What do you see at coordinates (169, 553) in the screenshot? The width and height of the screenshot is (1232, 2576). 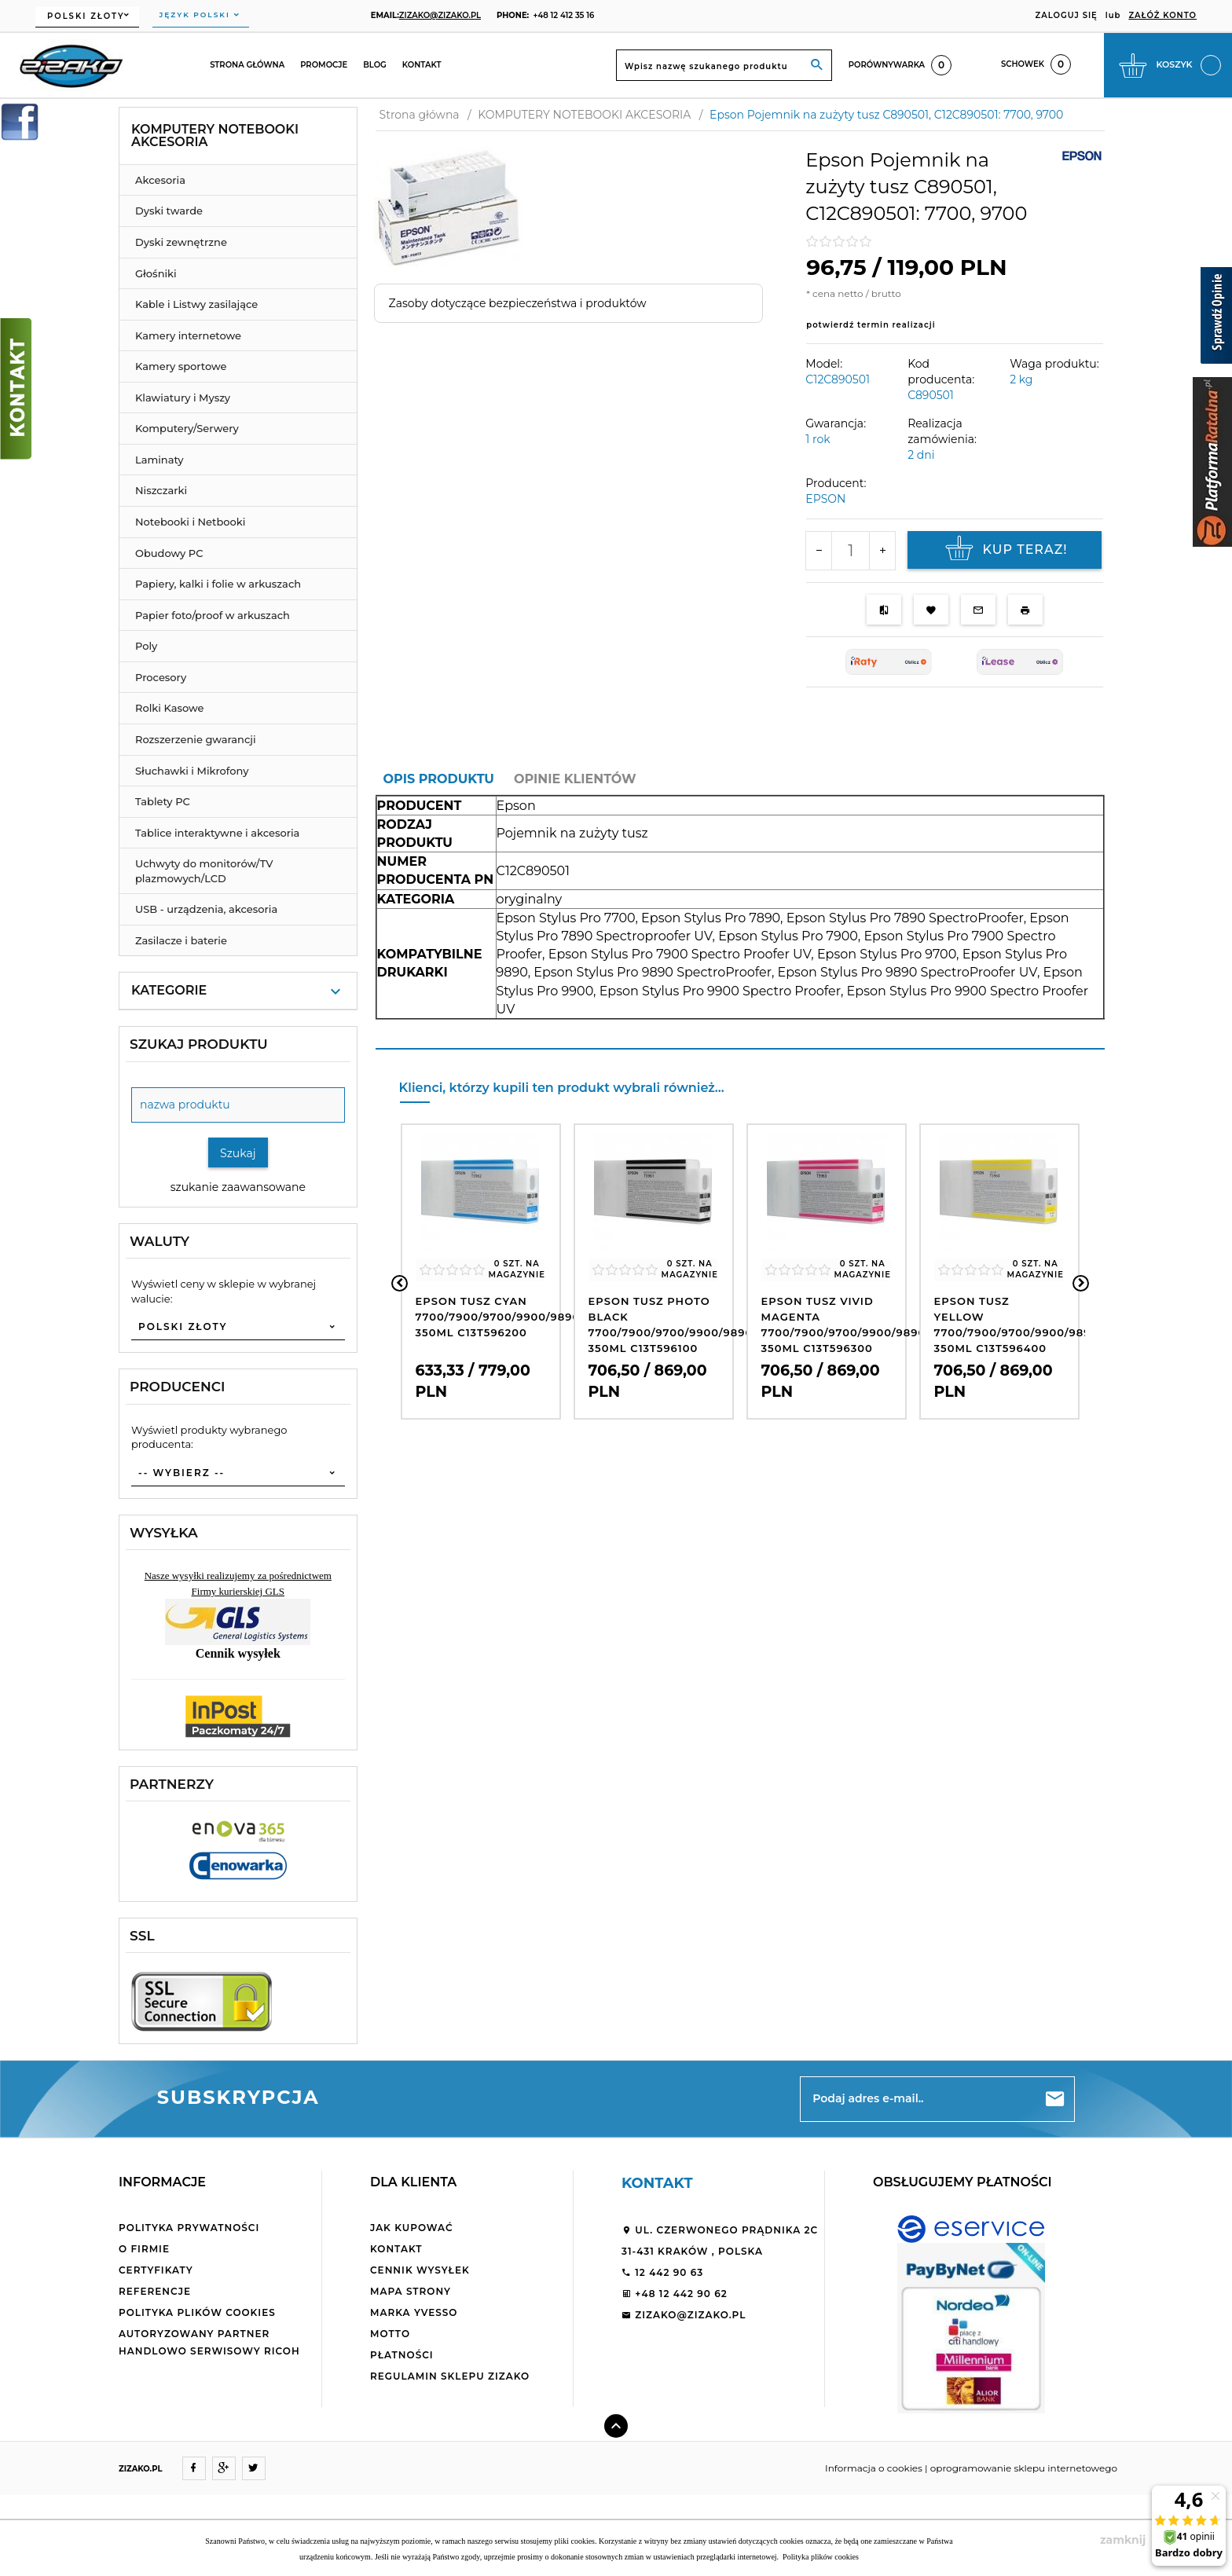 I see `Obudowy PC` at bounding box center [169, 553].